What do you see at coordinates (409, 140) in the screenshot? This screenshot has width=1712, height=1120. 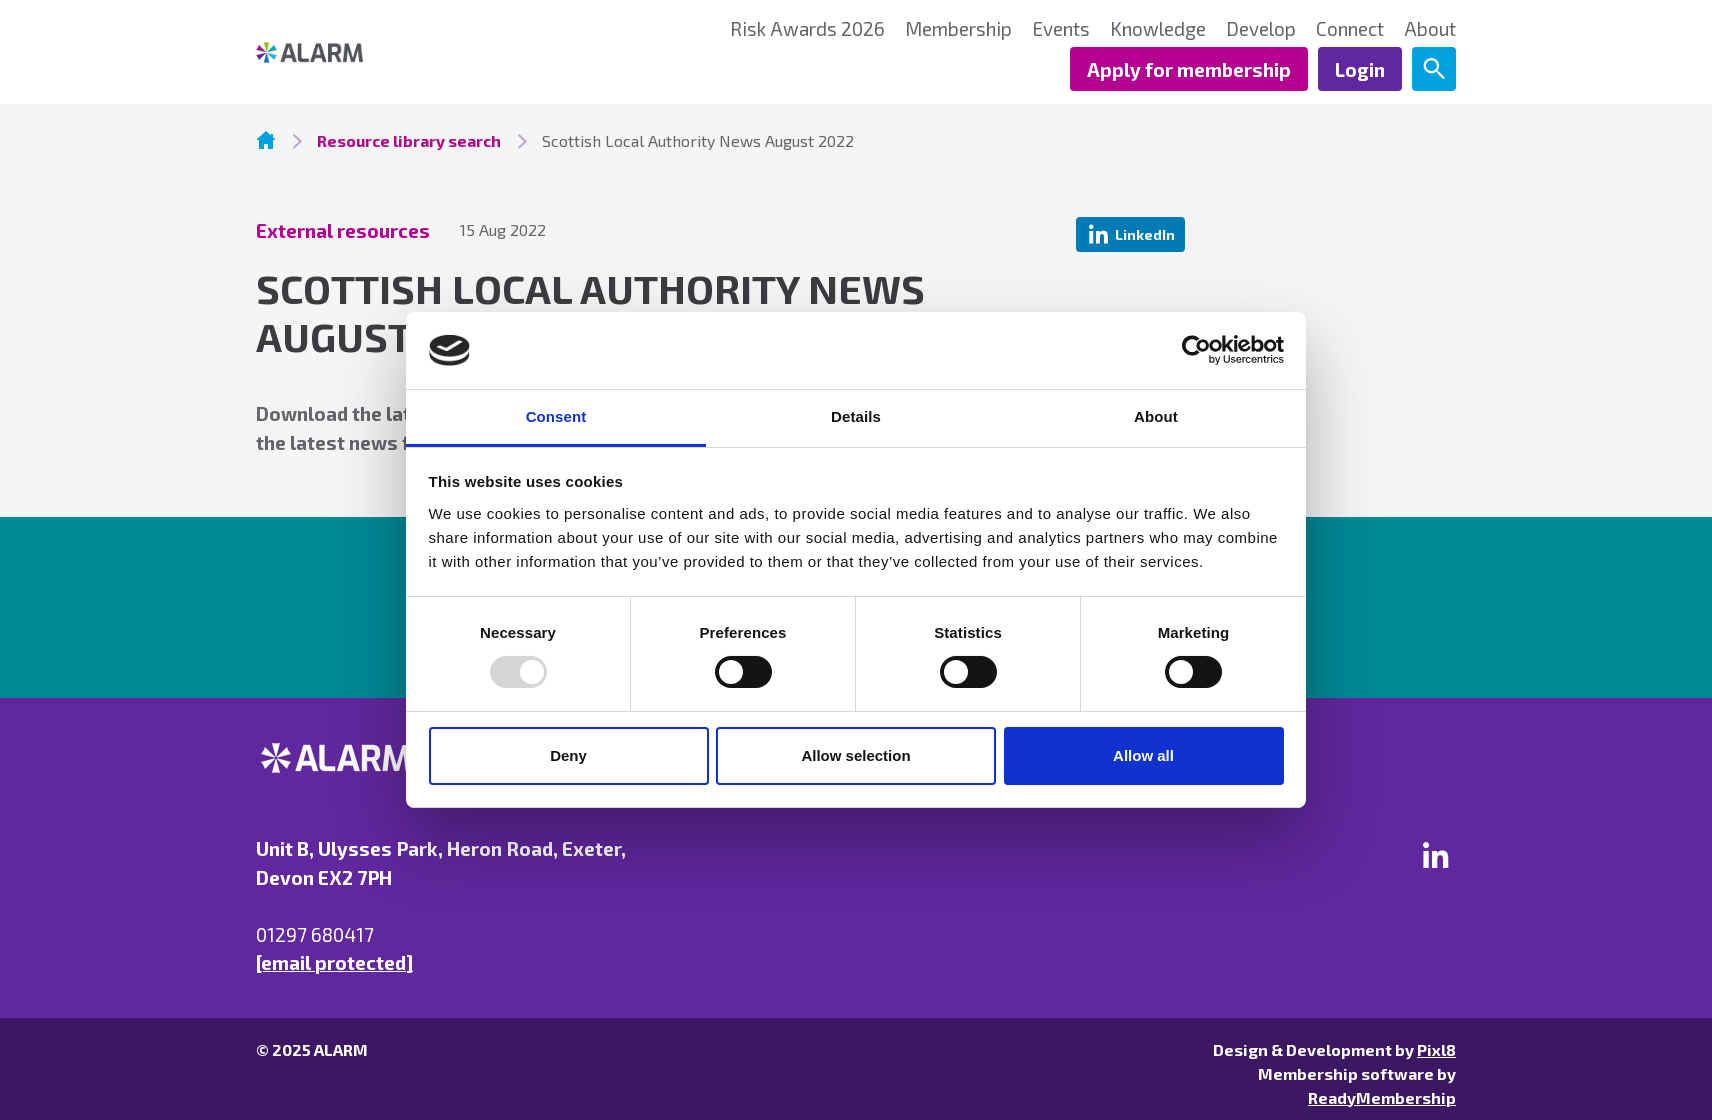 I see `Resource library search` at bounding box center [409, 140].